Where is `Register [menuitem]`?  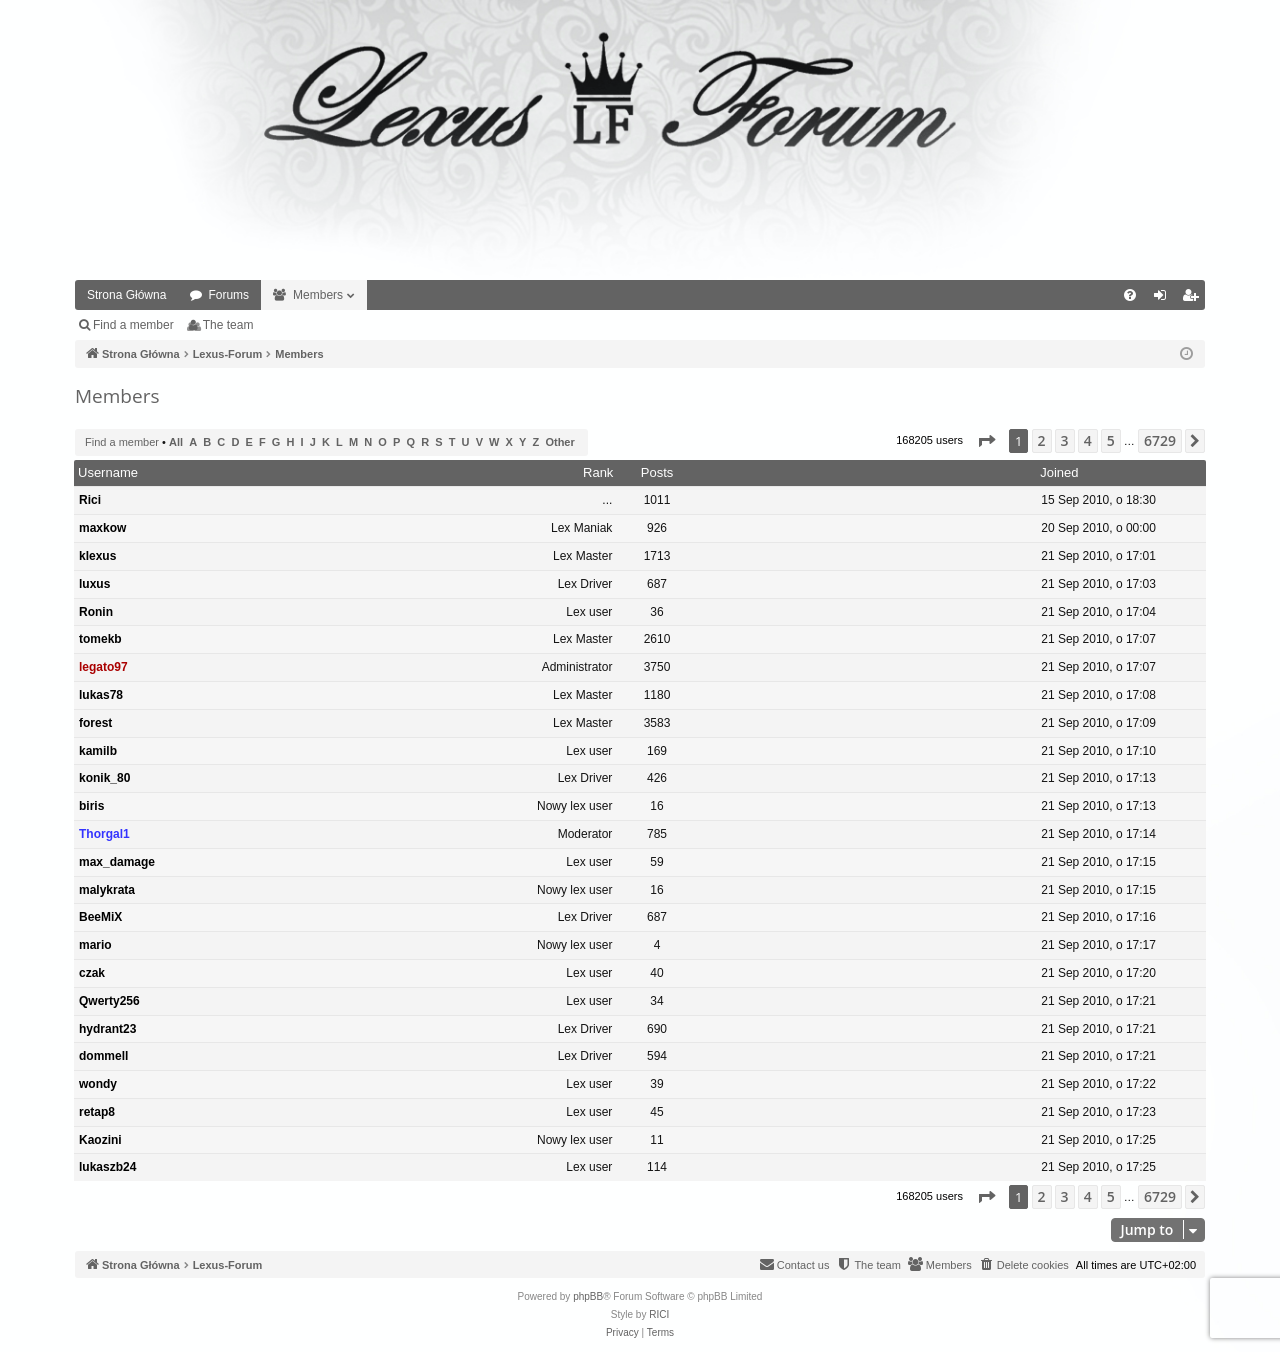 Register [menuitem] is located at coordinates (1194, 299).